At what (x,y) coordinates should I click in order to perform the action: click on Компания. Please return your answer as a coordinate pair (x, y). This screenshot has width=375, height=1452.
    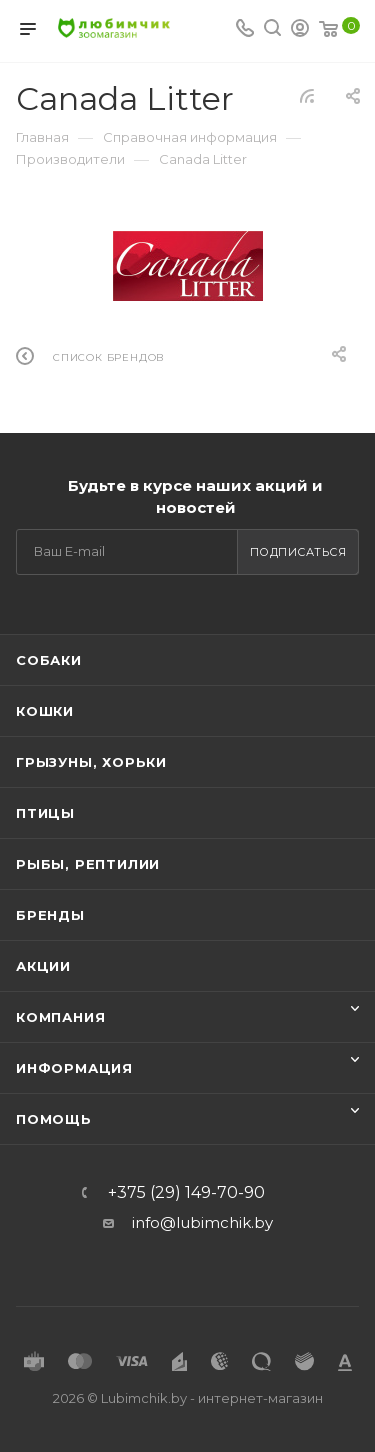
    Looking at the image, I should click on (60, 1017).